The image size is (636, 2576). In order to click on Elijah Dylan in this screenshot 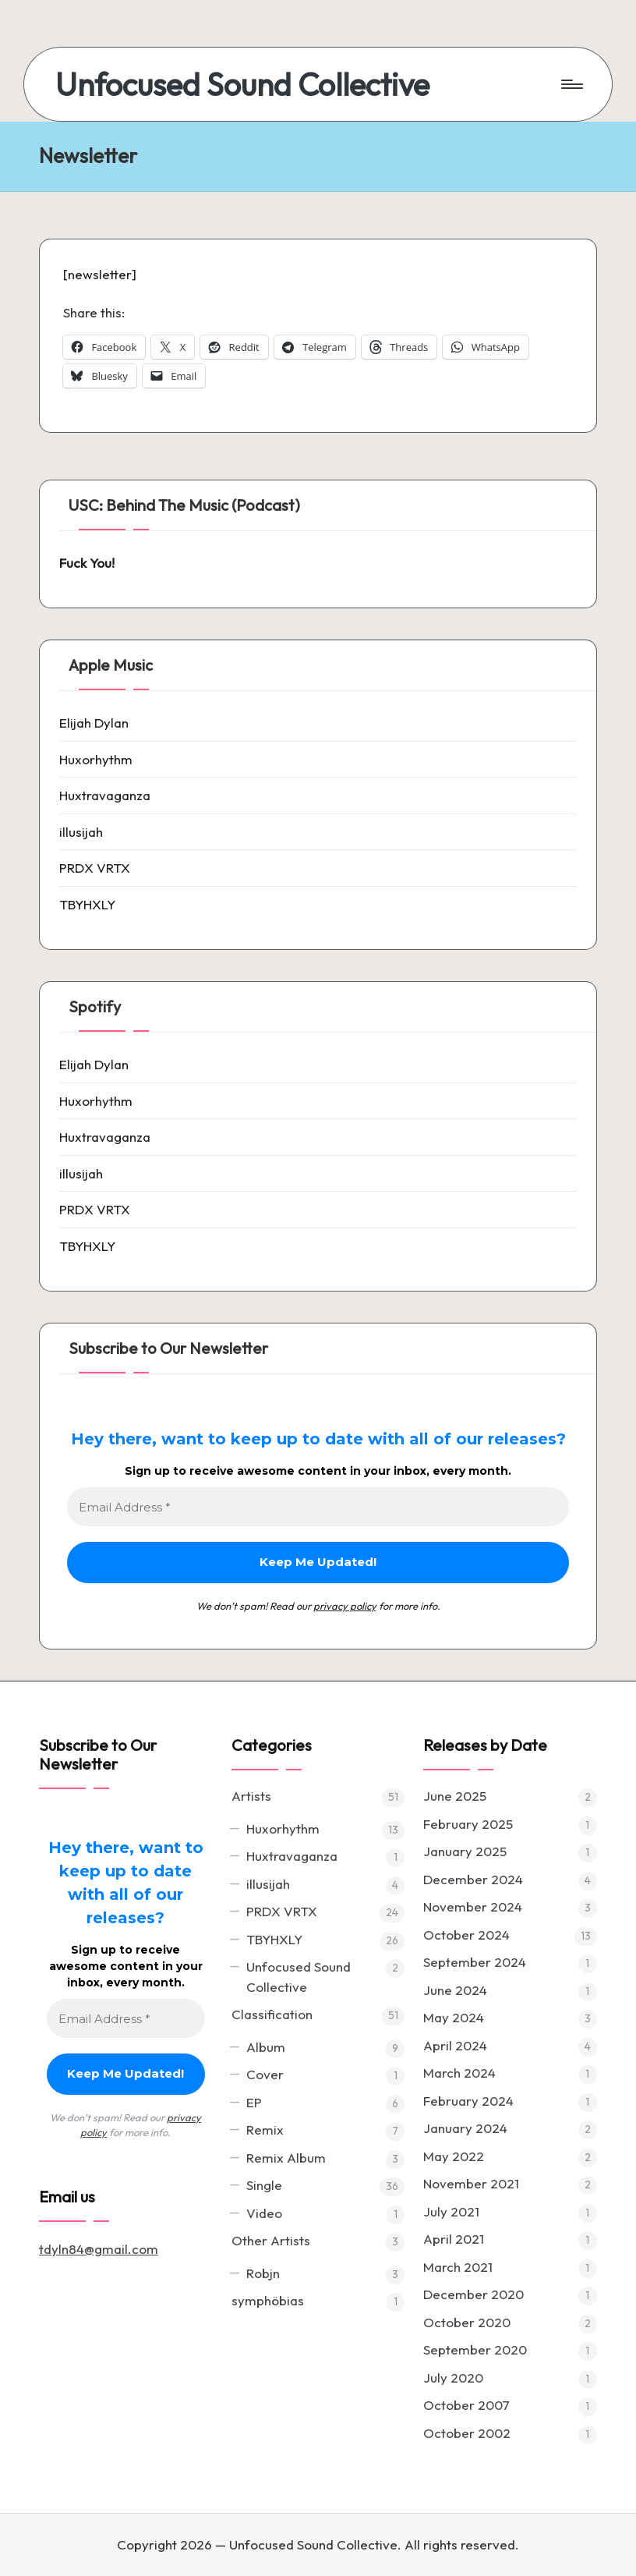, I will do `click(94, 722)`.